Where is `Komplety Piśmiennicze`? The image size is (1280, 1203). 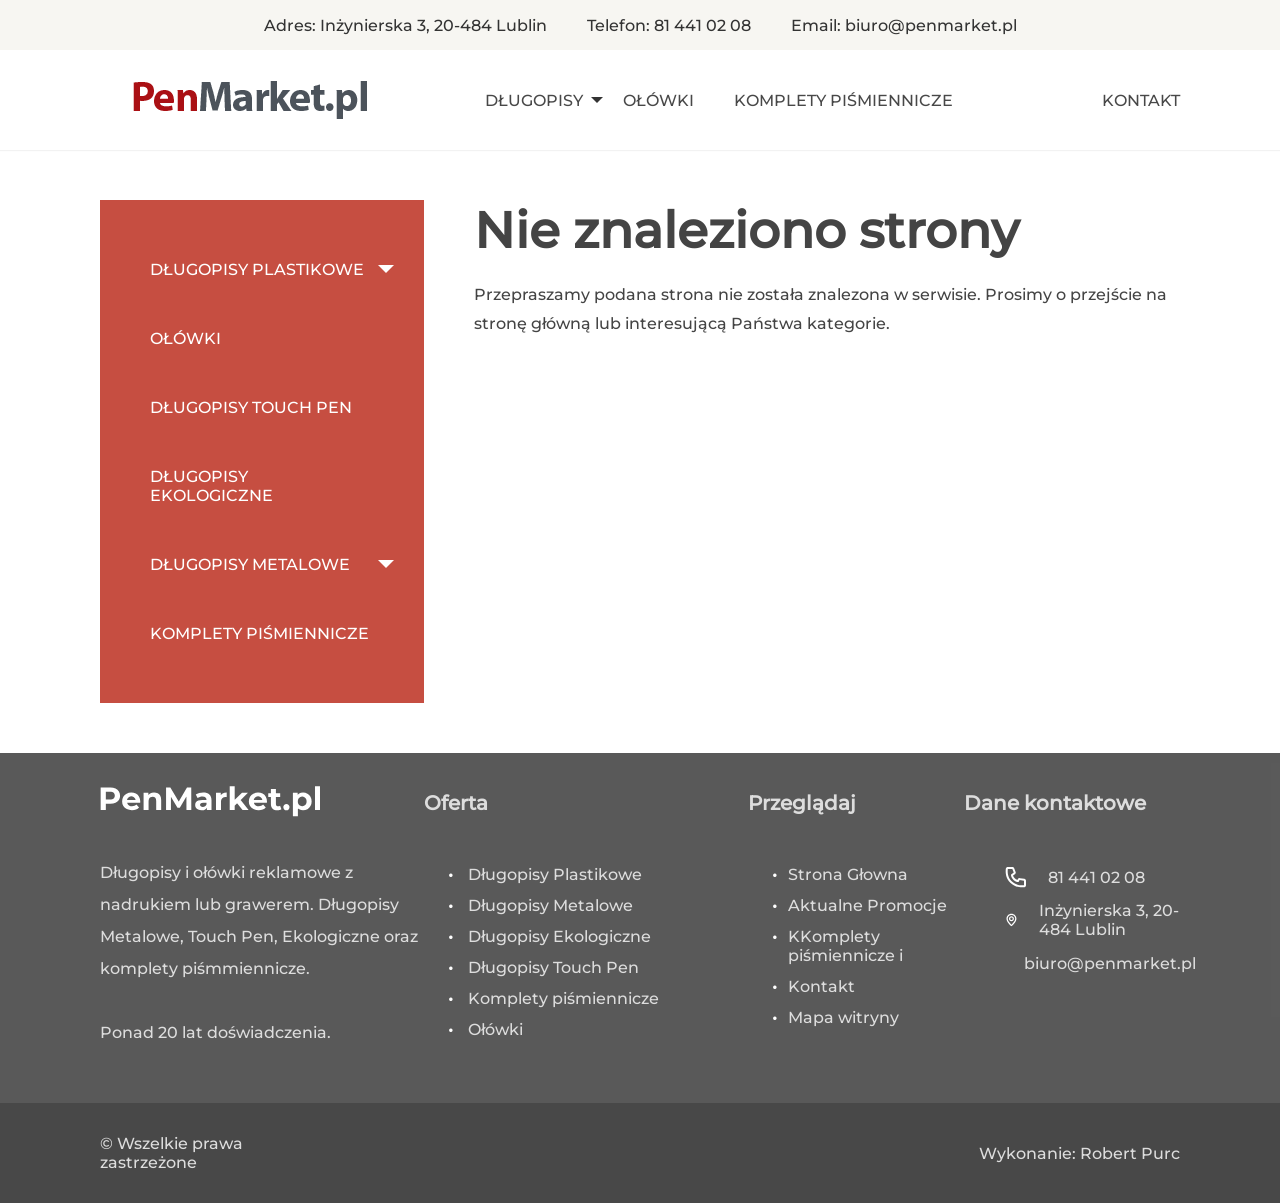
Komplety Piśmiennicze is located at coordinates (843, 100).